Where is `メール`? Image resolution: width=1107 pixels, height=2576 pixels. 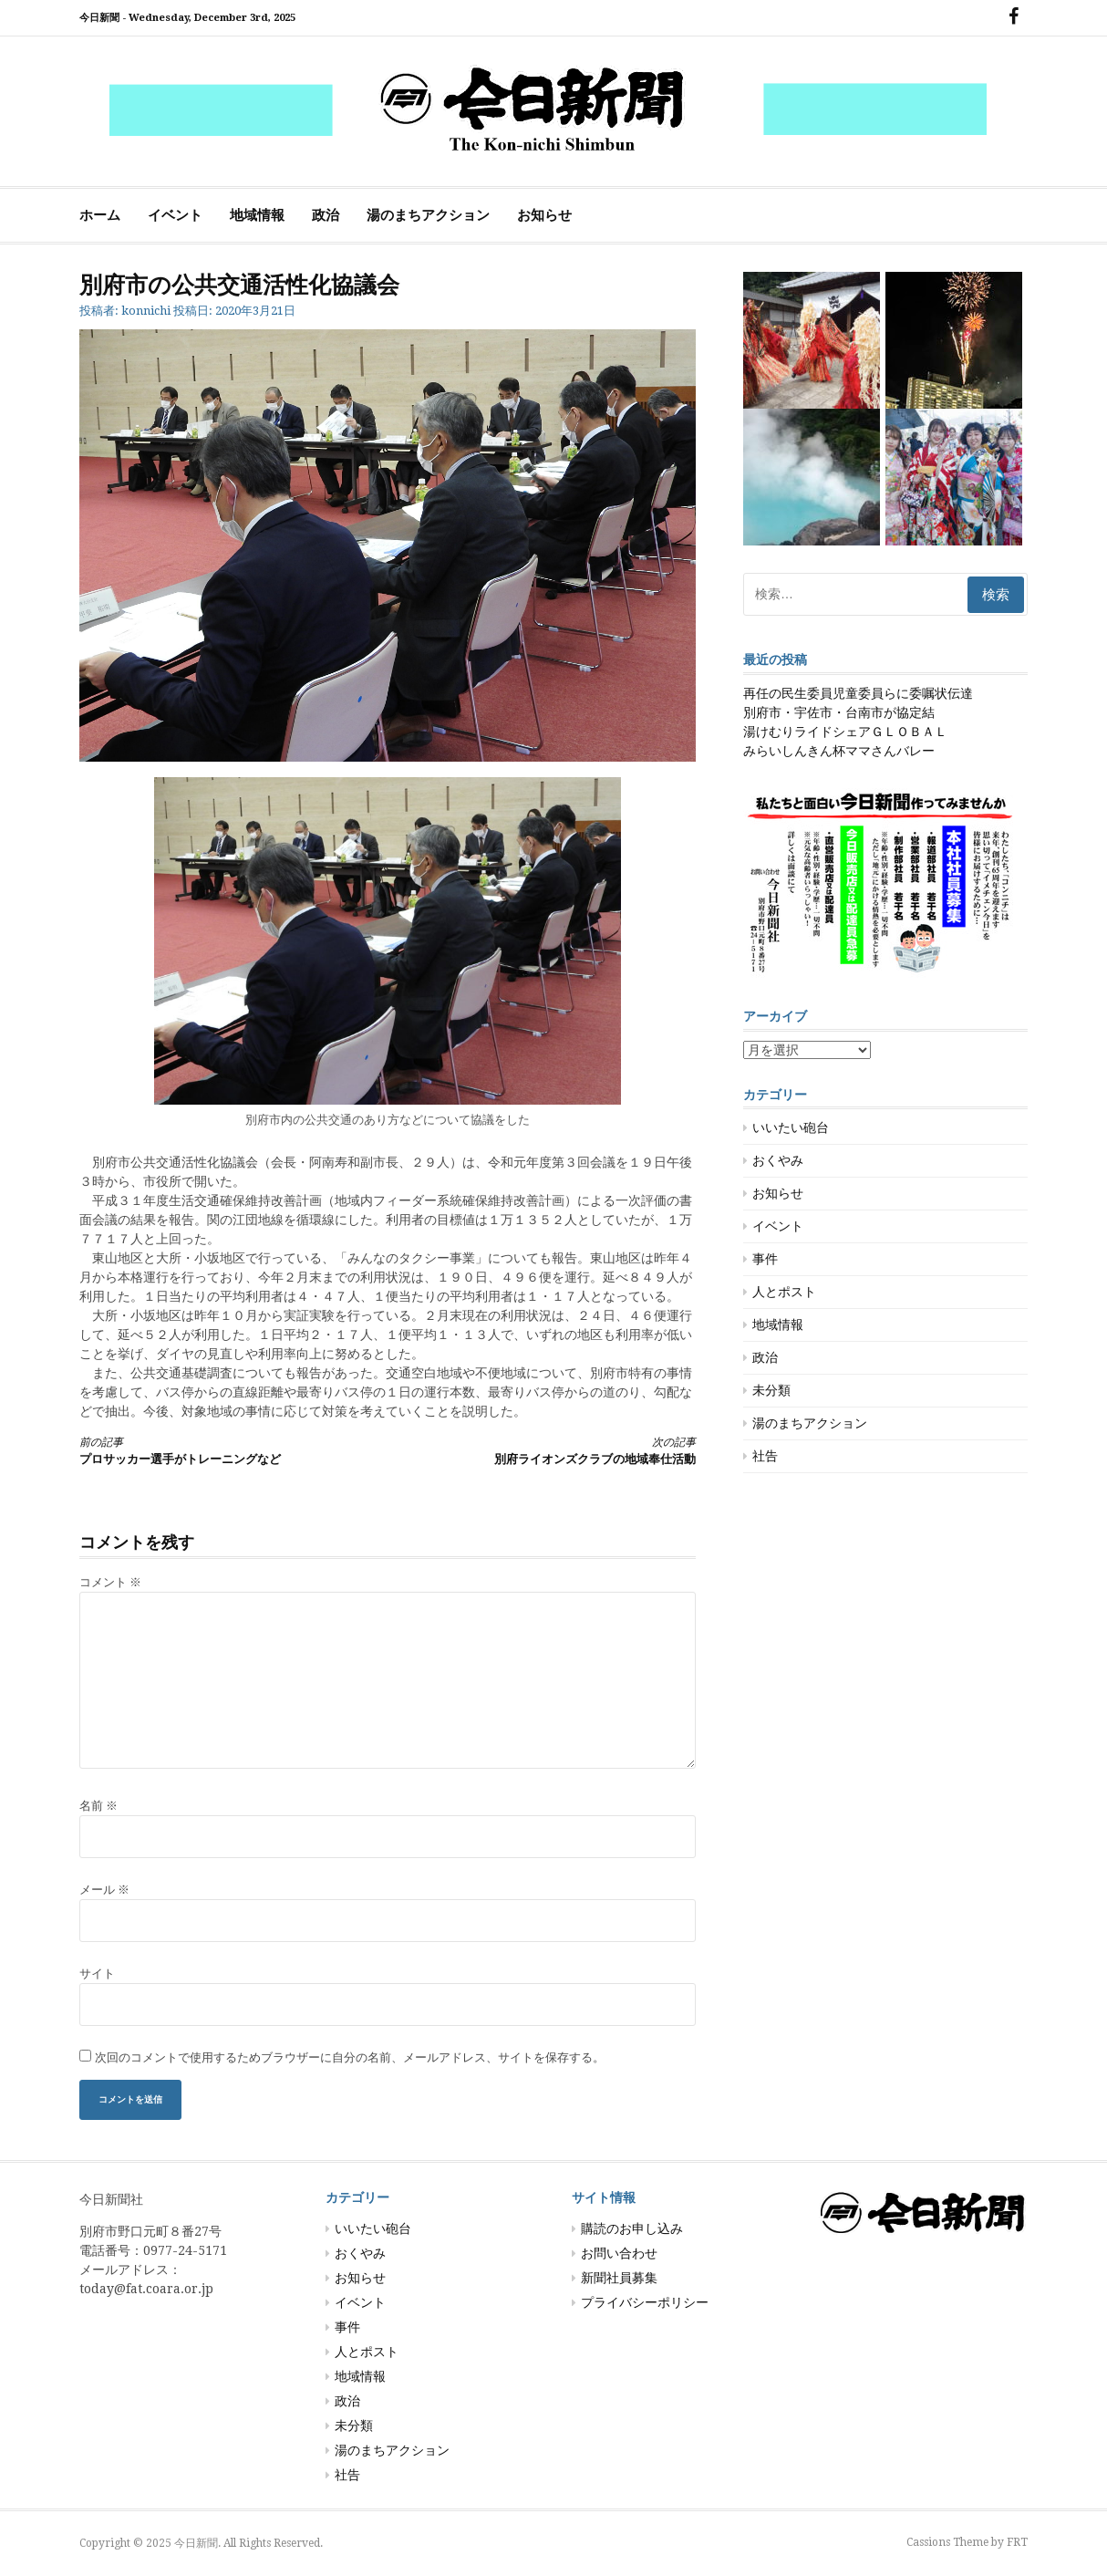
メール is located at coordinates (104, 1889).